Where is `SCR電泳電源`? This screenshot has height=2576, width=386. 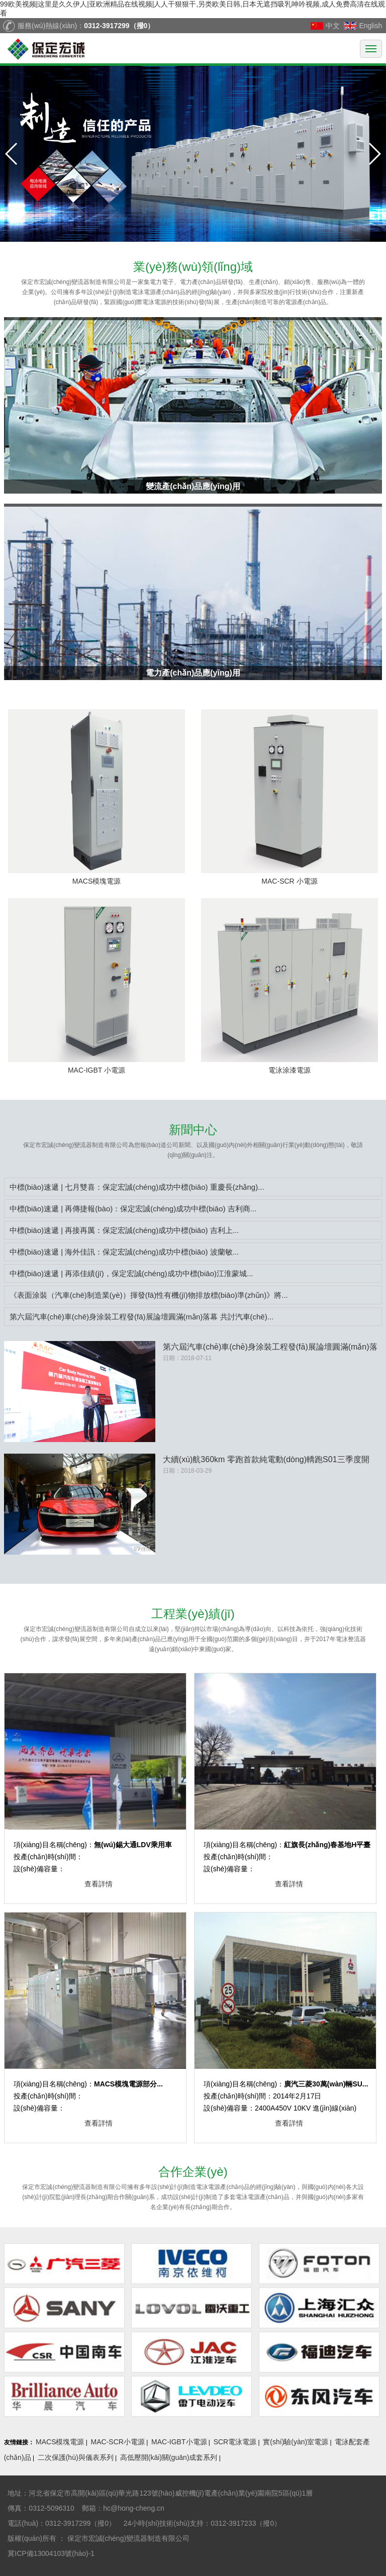
SCR電泳電源 is located at coordinates (235, 2442).